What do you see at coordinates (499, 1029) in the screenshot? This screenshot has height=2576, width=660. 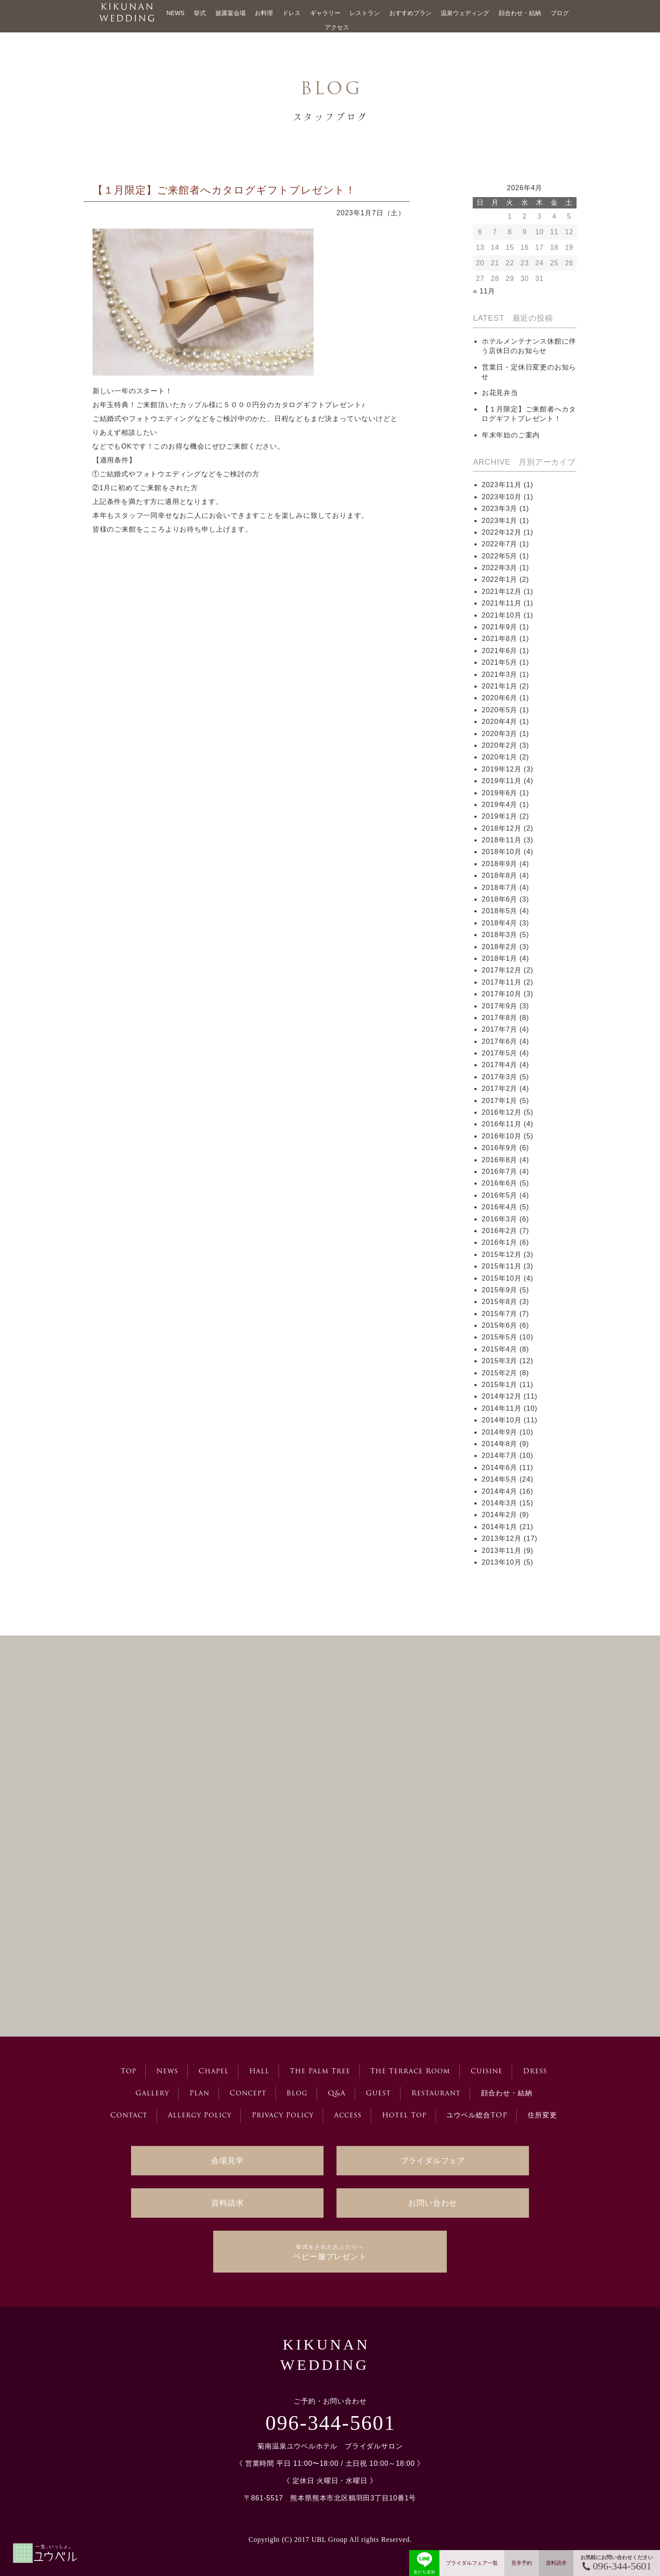 I see `2017年7月` at bounding box center [499, 1029].